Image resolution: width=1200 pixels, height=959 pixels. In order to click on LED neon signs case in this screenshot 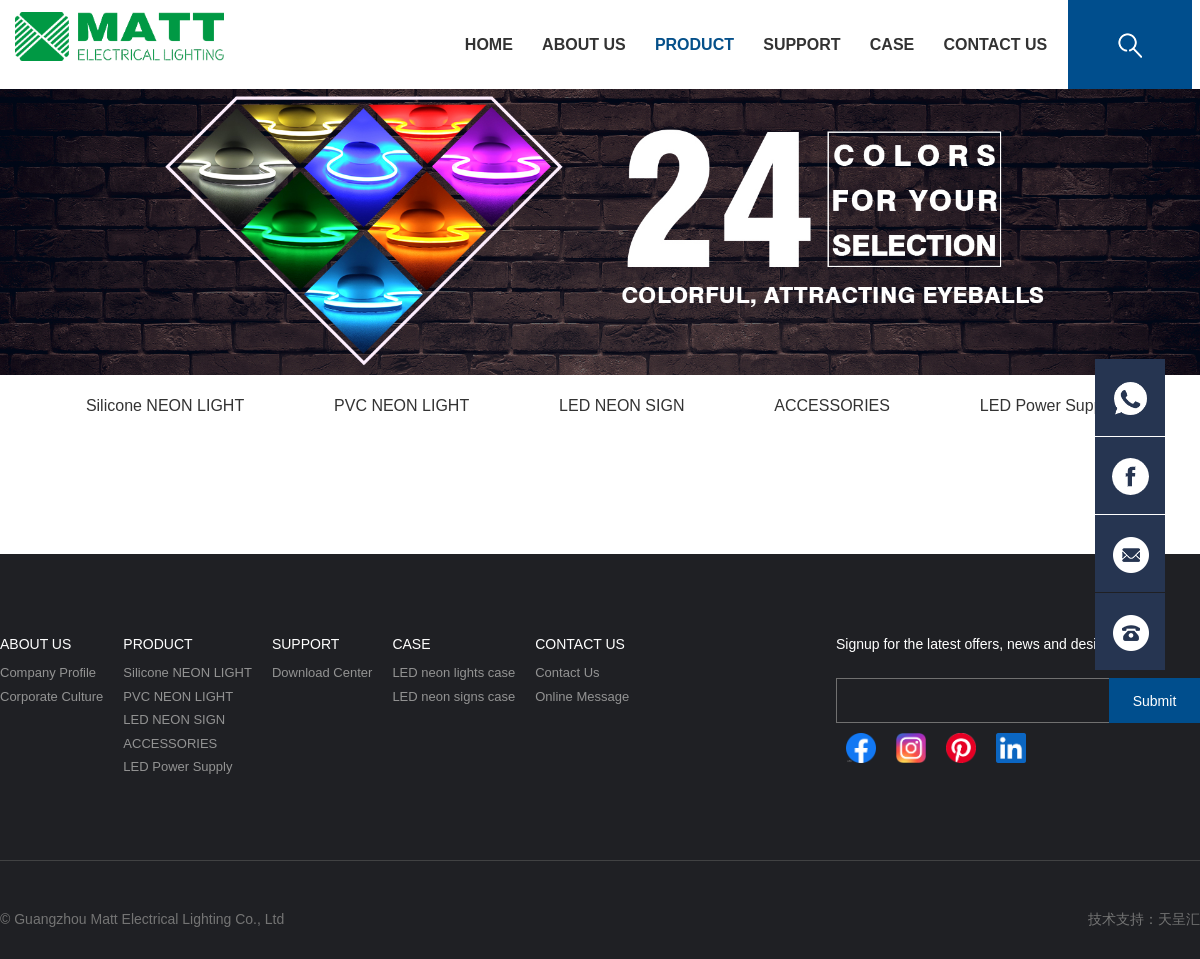, I will do `click(453, 696)`.